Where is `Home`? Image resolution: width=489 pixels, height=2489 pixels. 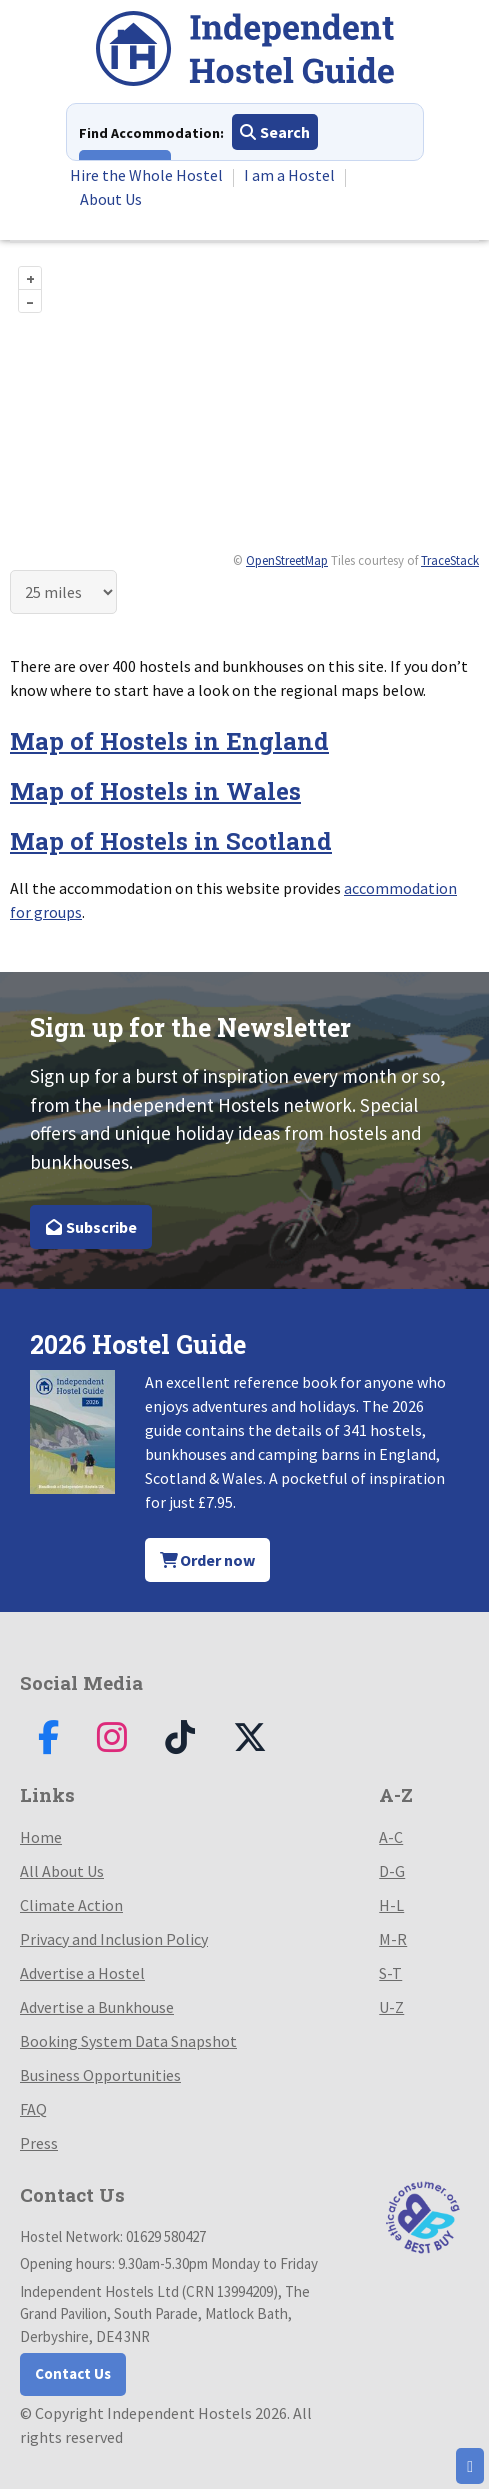 Home is located at coordinates (41, 1837).